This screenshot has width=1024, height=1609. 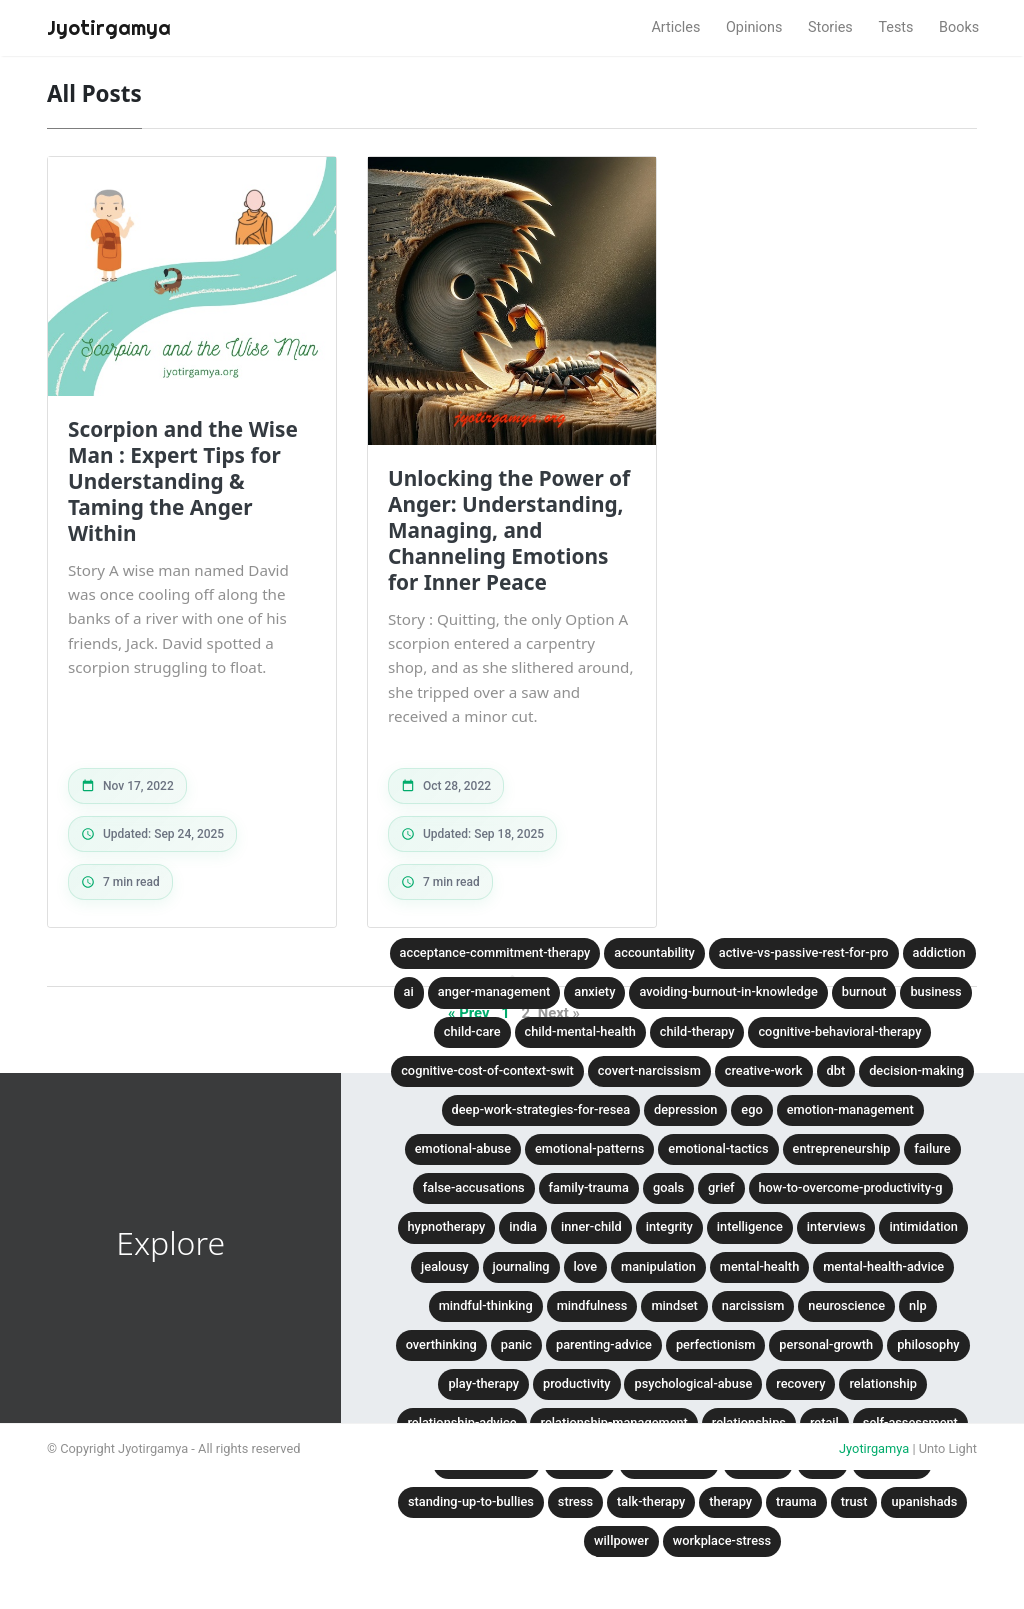 I want to click on mental-health-advice, so click(x=883, y=1266).